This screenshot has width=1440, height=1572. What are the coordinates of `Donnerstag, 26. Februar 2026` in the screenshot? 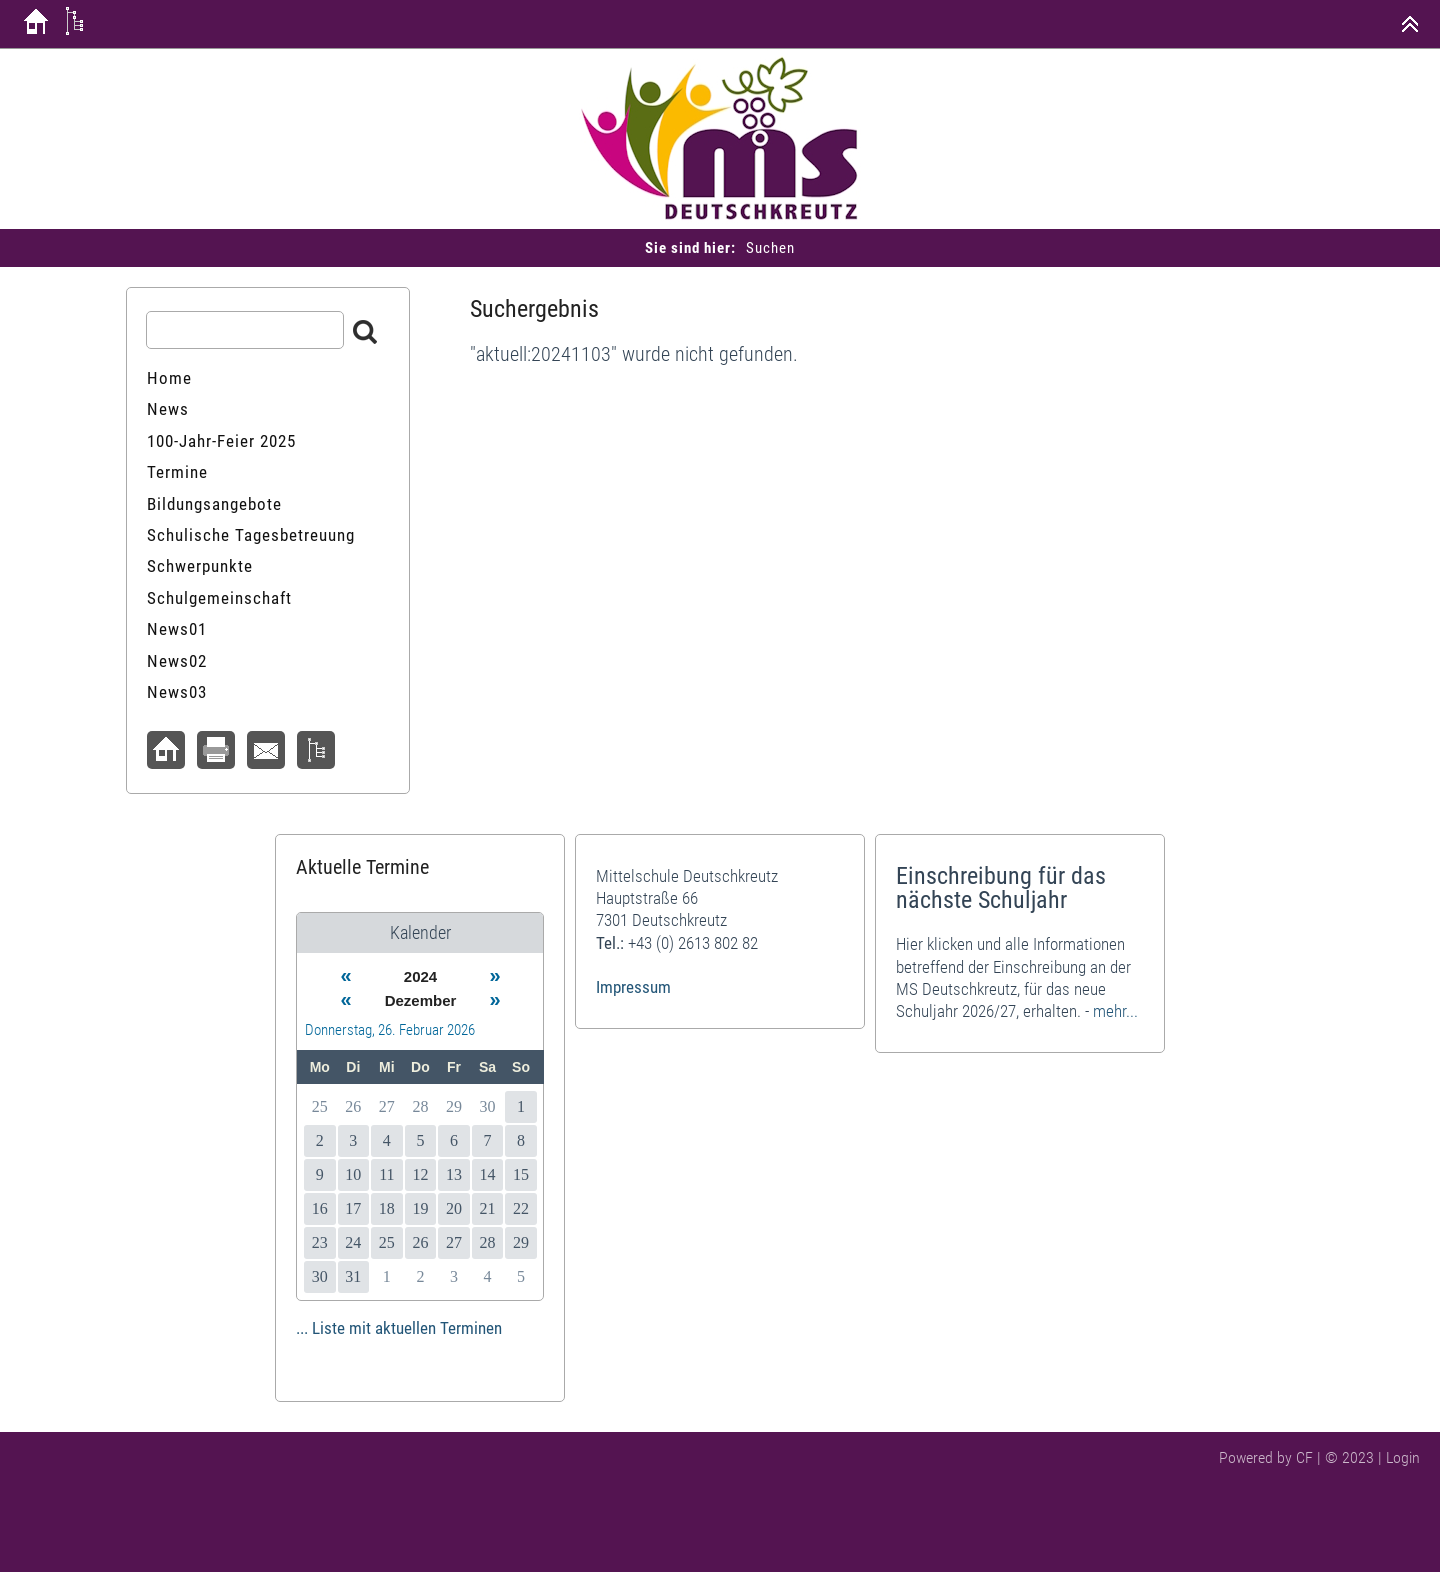 It's located at (390, 1030).